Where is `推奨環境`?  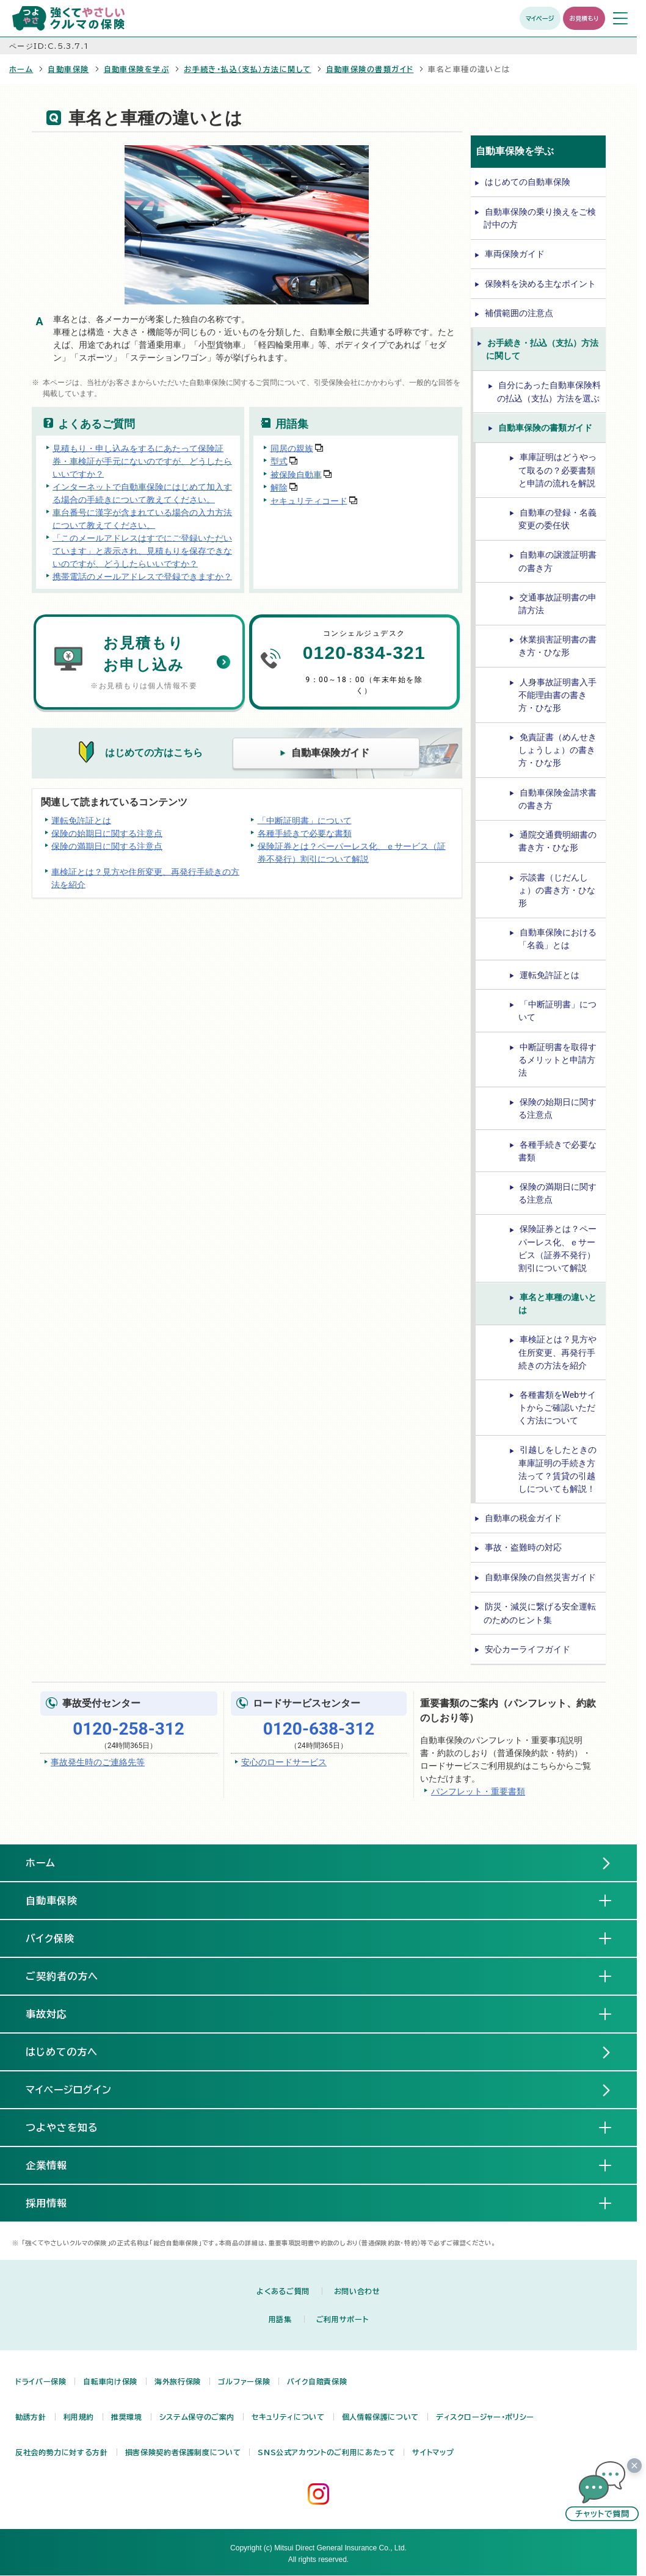 推奨環境 is located at coordinates (126, 2416).